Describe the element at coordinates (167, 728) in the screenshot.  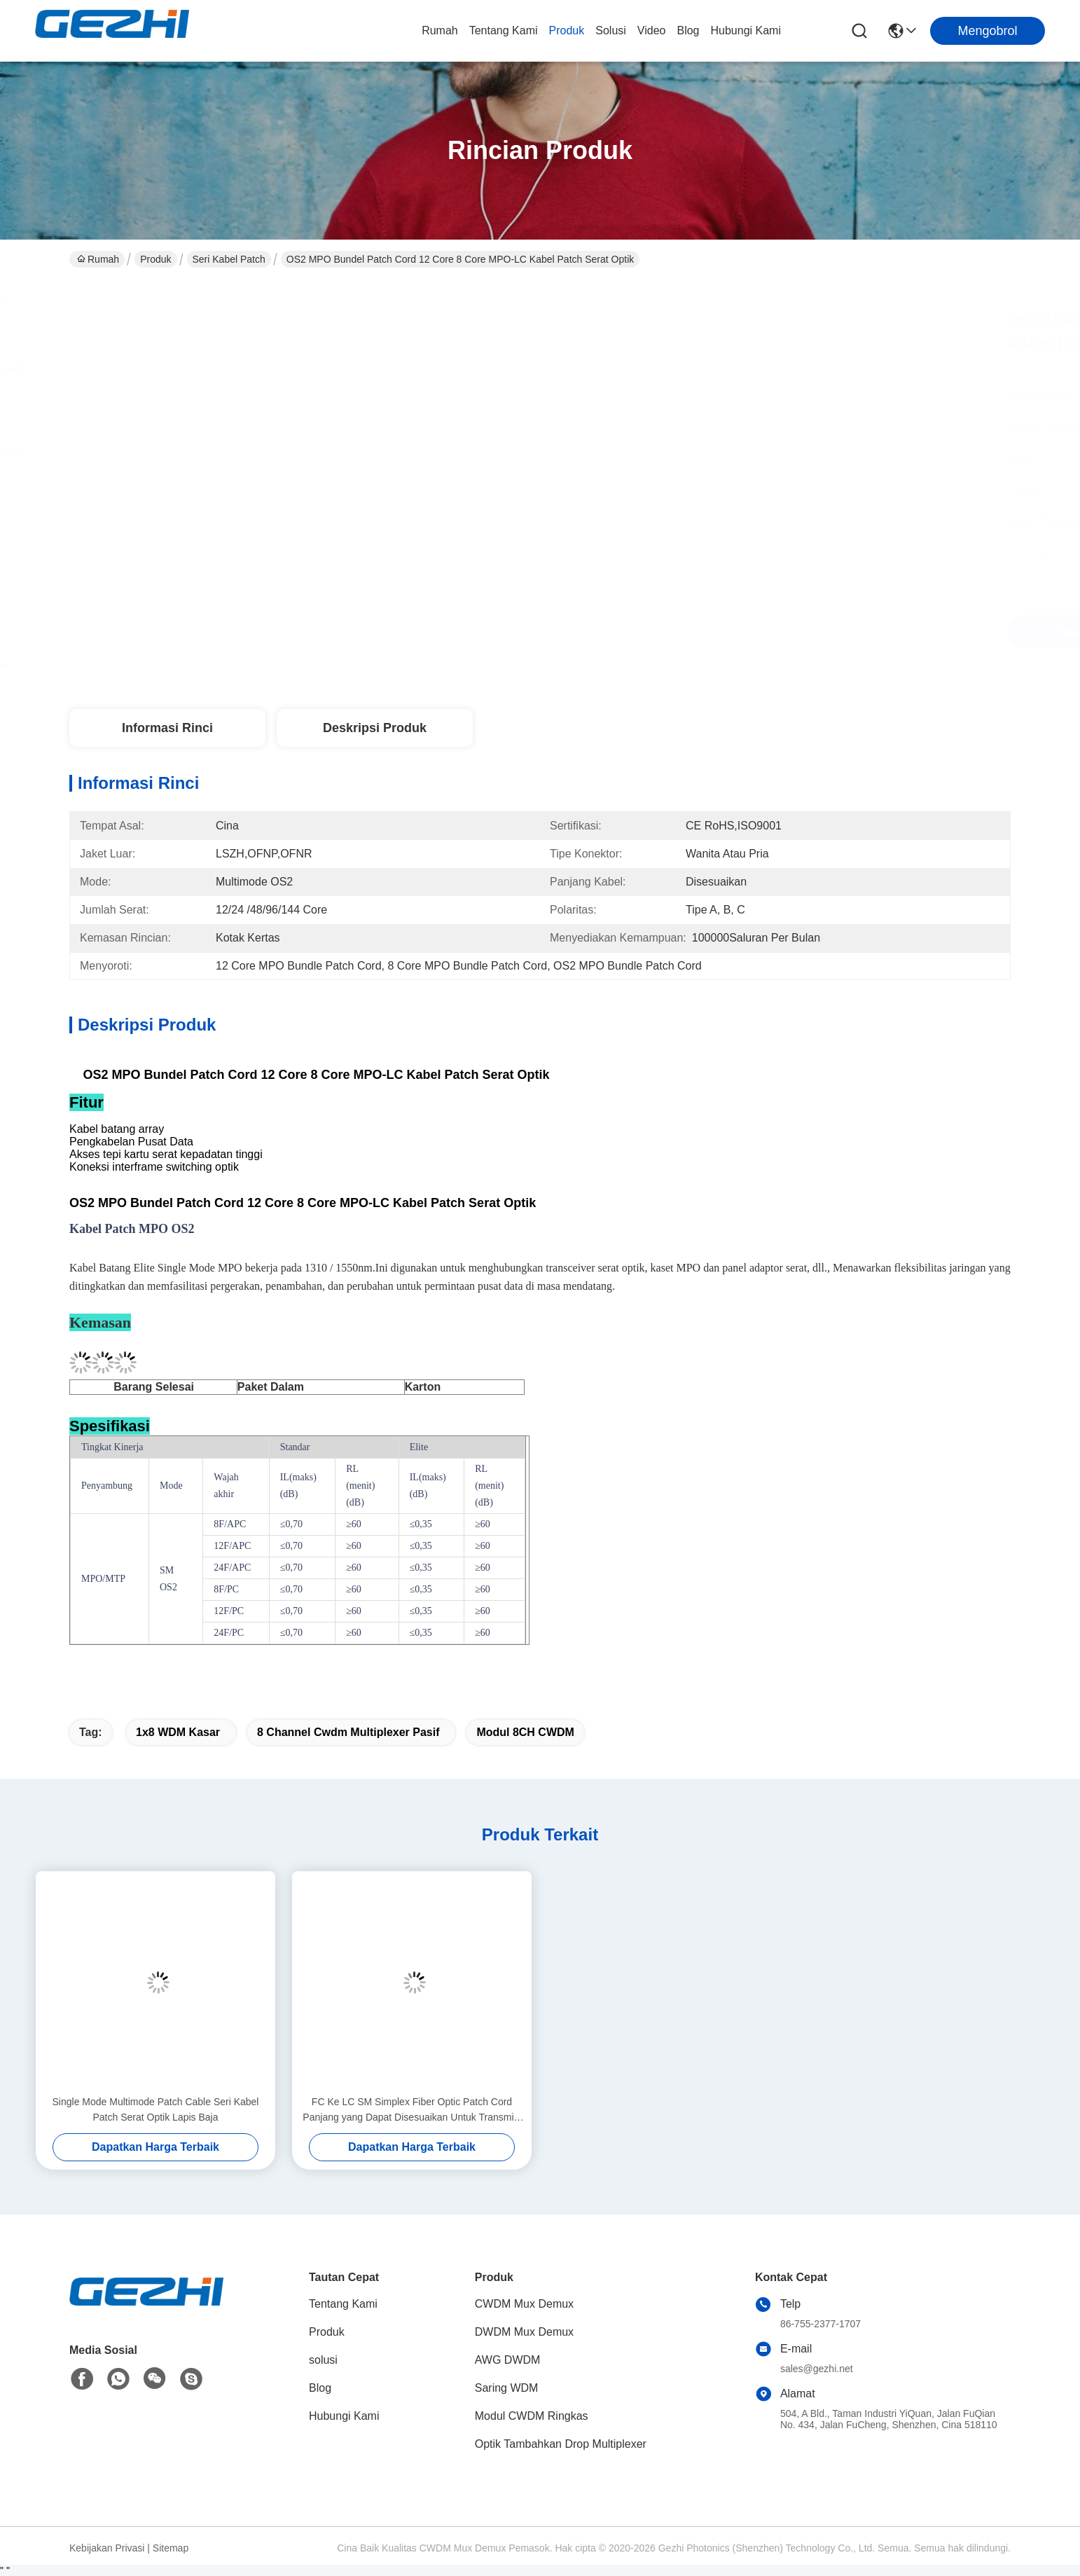
I see `Informasi Rinci` at that location.